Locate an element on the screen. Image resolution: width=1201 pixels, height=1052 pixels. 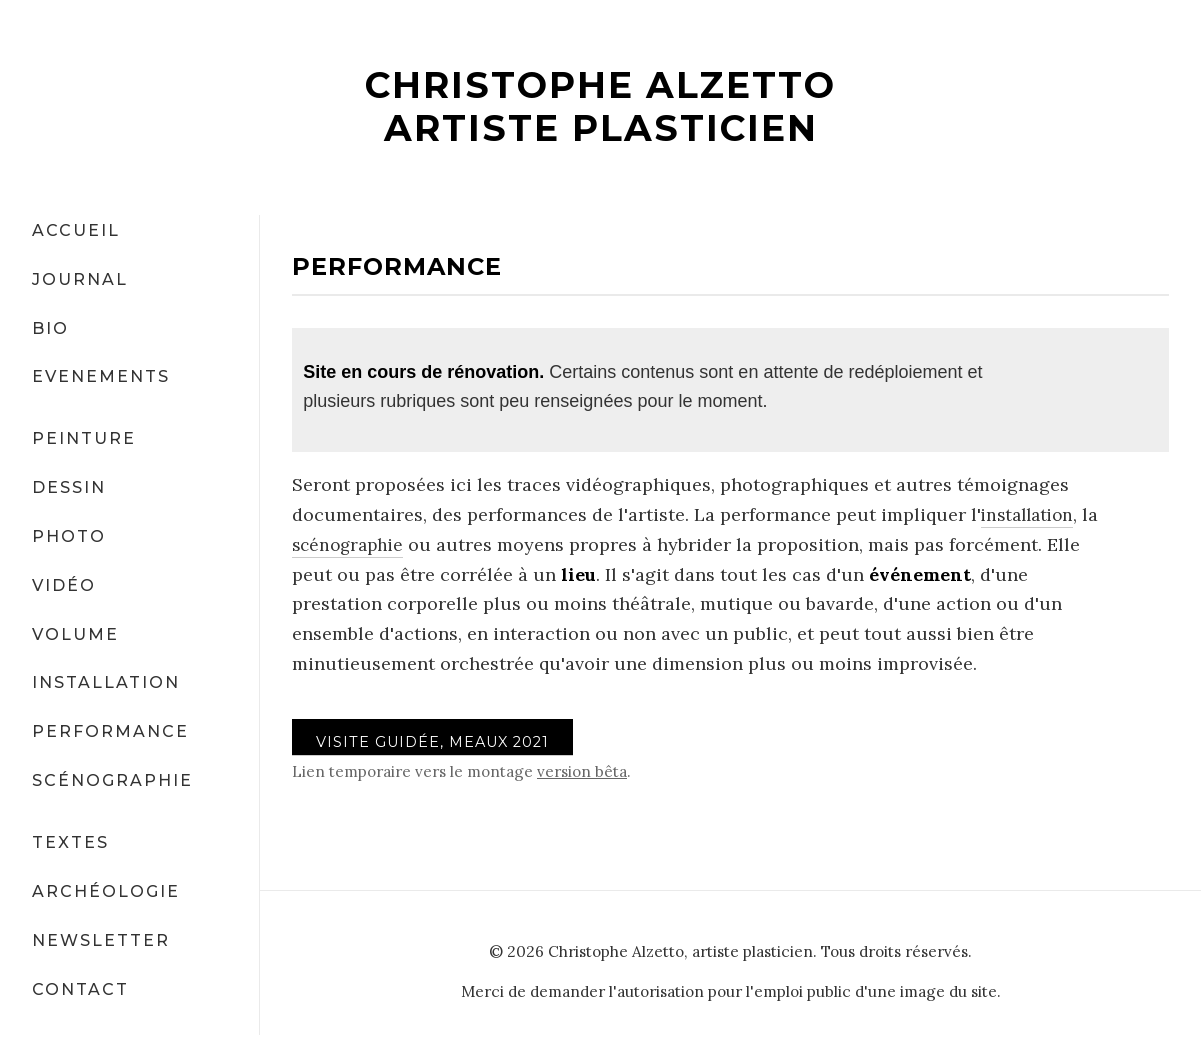
ARCHÉOLOGIE is located at coordinates (106, 890).